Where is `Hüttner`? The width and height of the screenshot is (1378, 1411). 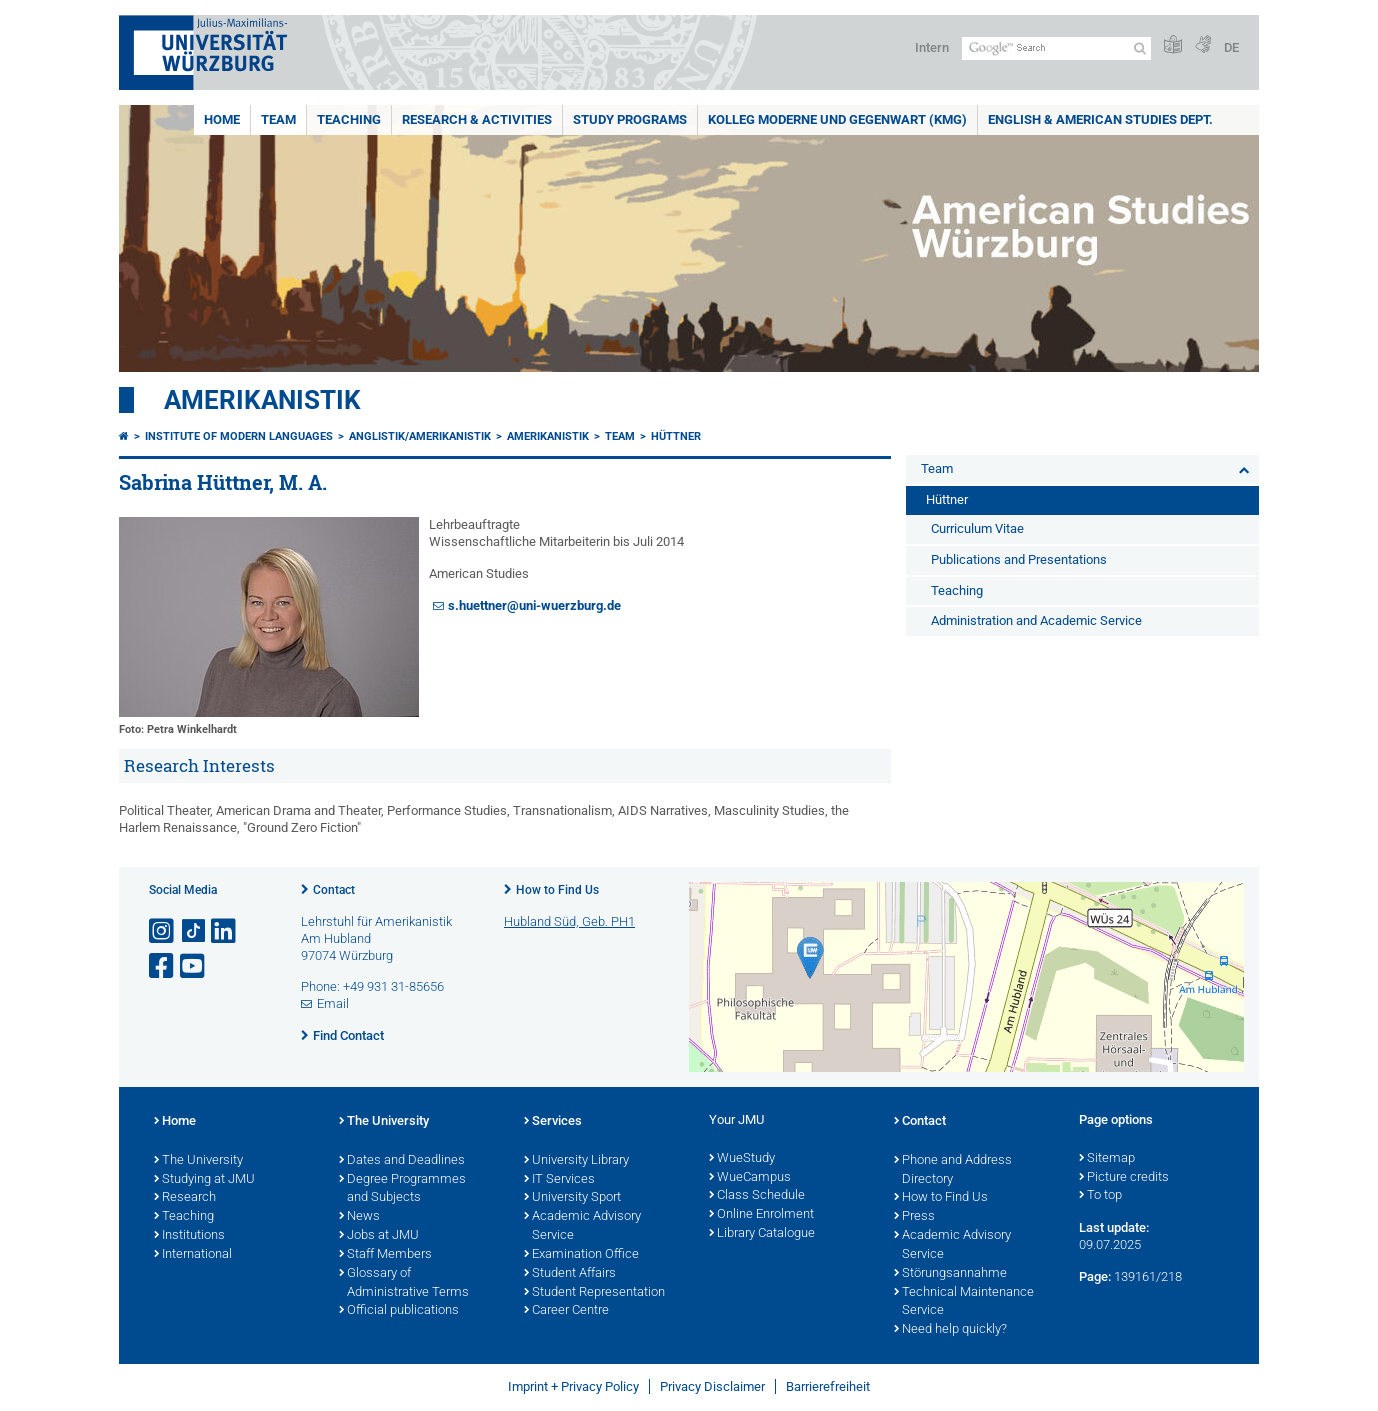
Hüttner is located at coordinates (676, 436).